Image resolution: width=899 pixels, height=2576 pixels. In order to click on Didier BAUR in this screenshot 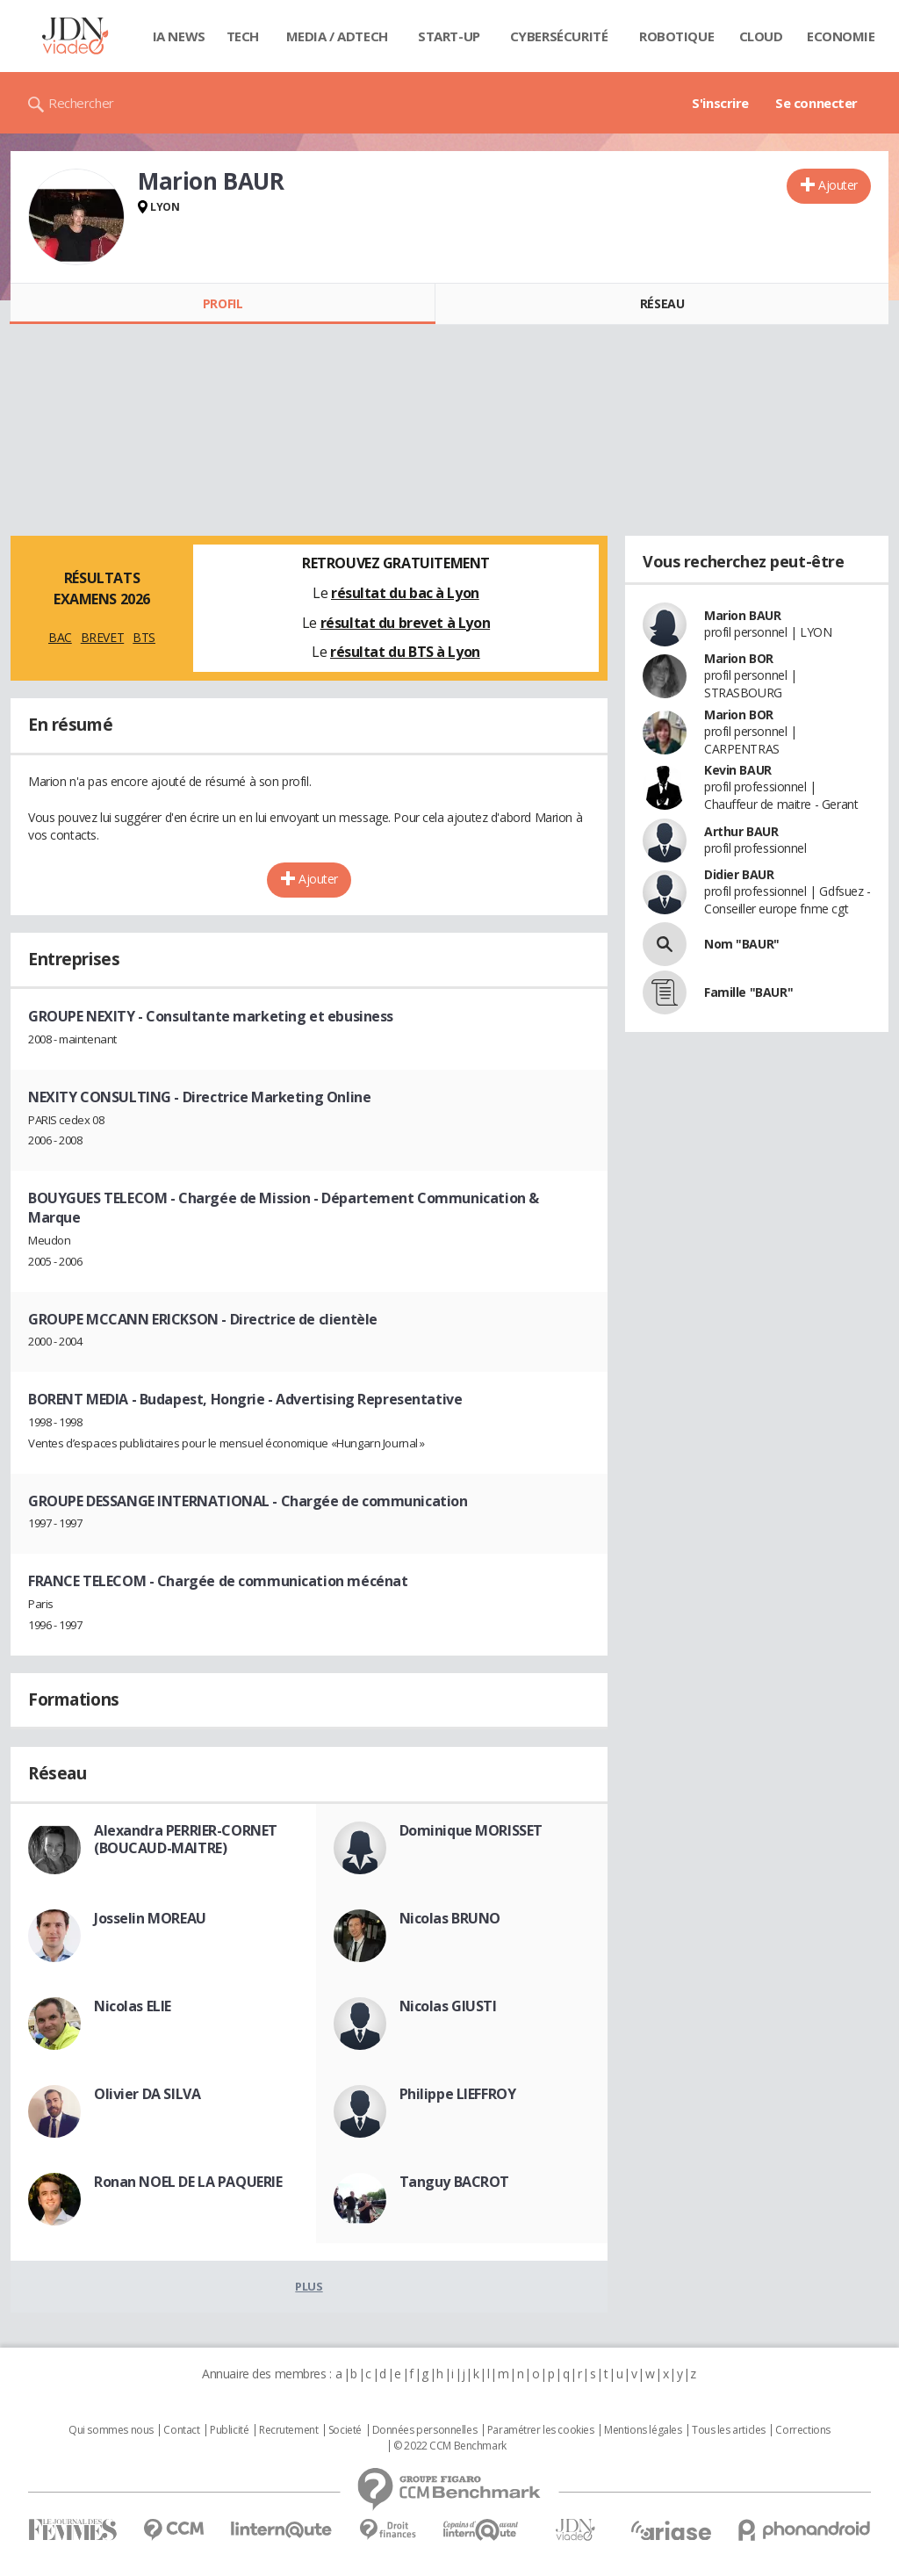, I will do `click(738, 874)`.